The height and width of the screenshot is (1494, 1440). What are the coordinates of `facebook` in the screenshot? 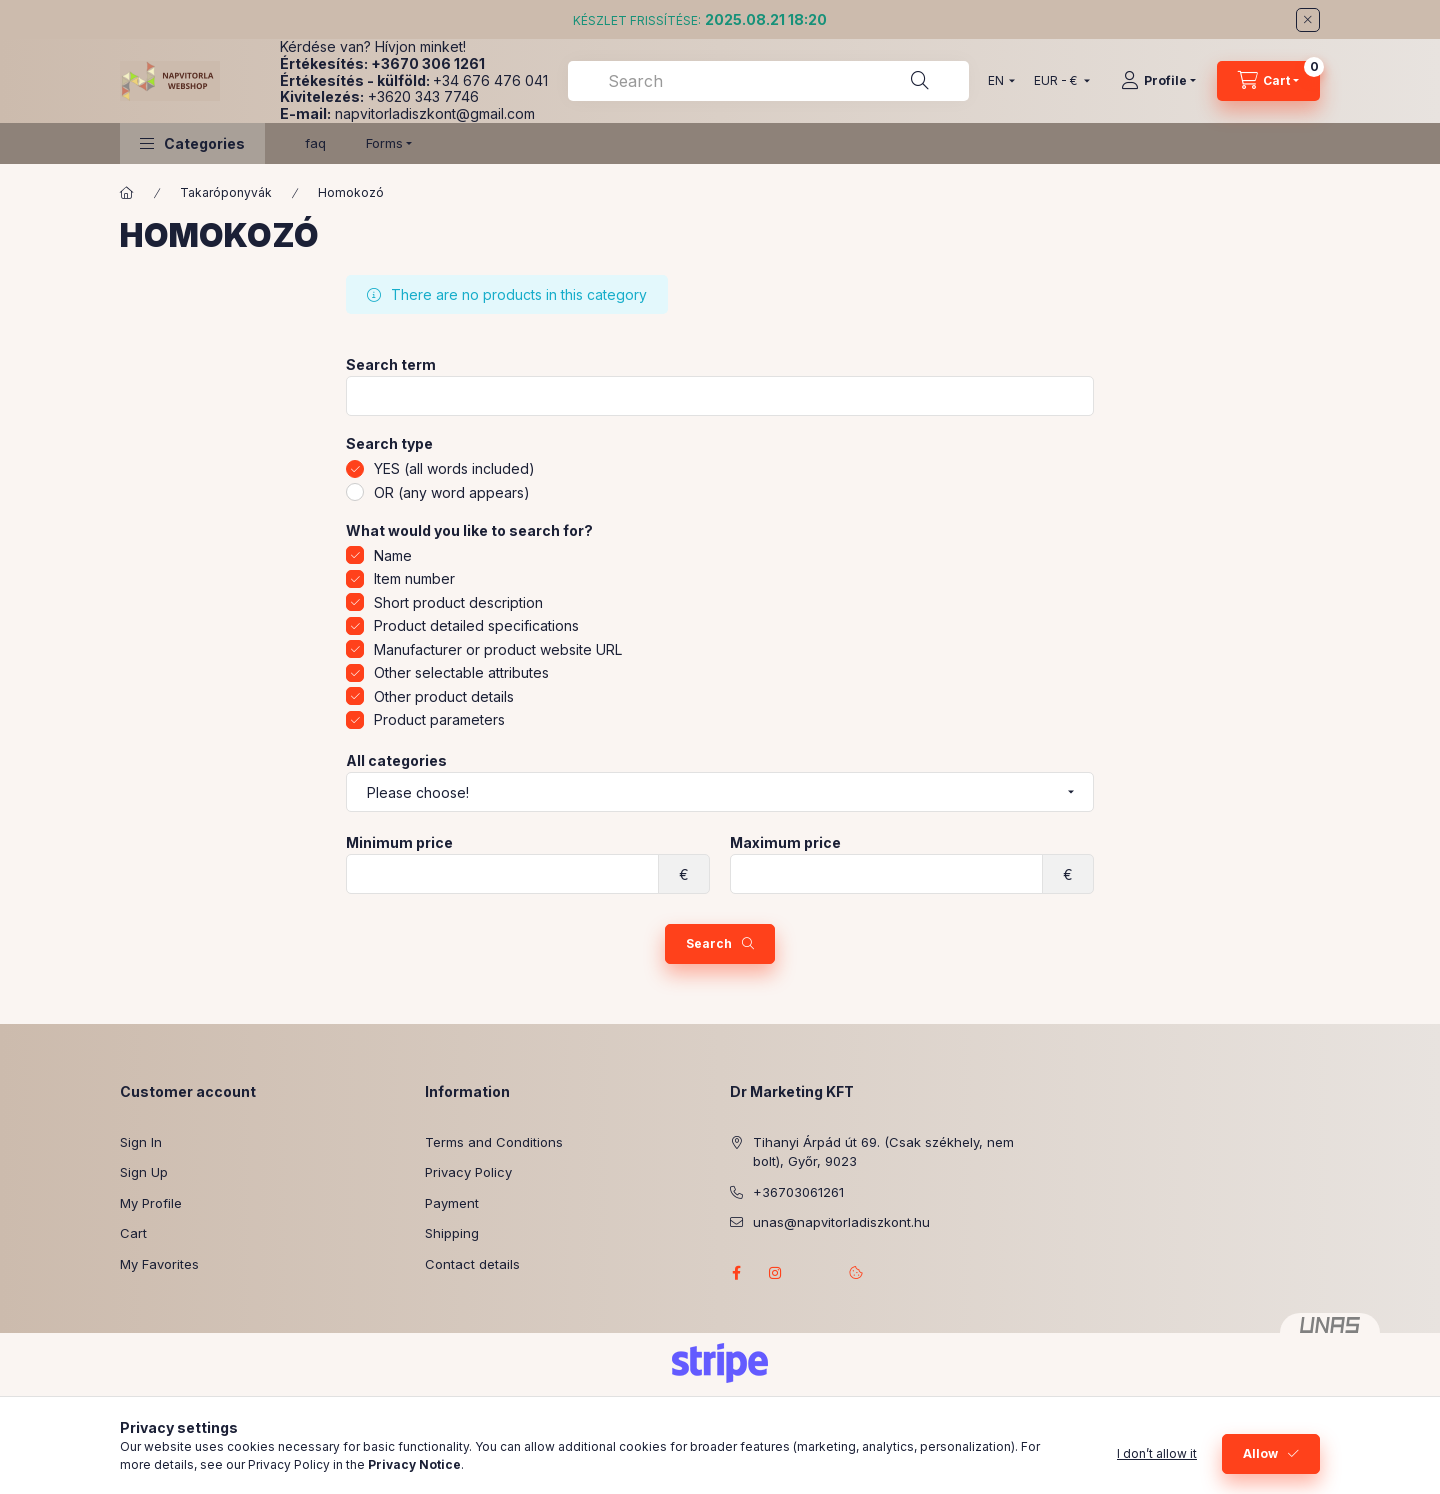 It's located at (736, 1273).